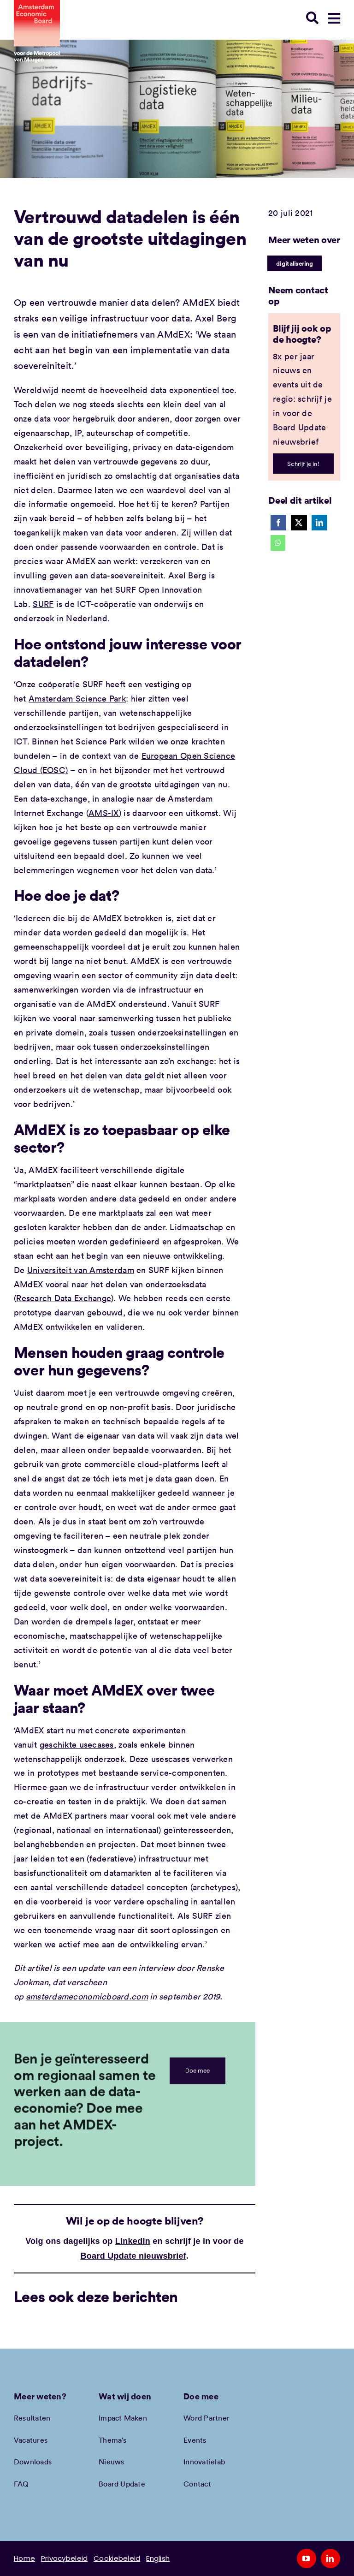 This screenshot has height=2576, width=354. Describe the element at coordinates (64, 2558) in the screenshot. I see `Privacybeleid` at that location.